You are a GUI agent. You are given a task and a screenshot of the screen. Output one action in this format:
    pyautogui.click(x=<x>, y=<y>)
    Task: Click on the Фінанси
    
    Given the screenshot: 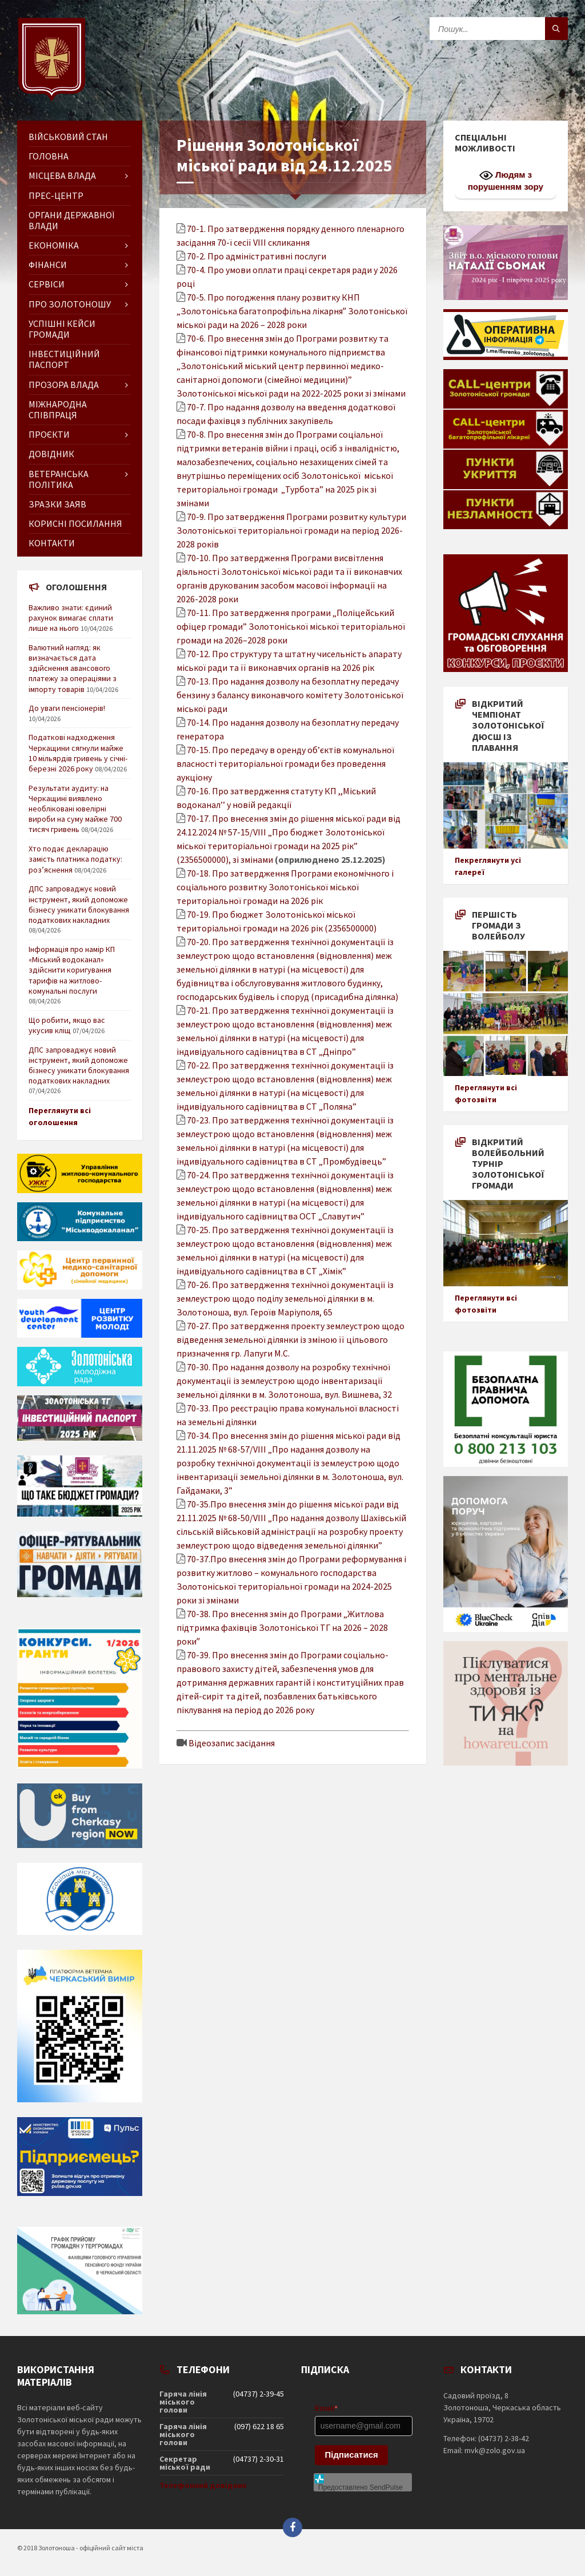 What is the action you would take?
    pyautogui.click(x=48, y=264)
    